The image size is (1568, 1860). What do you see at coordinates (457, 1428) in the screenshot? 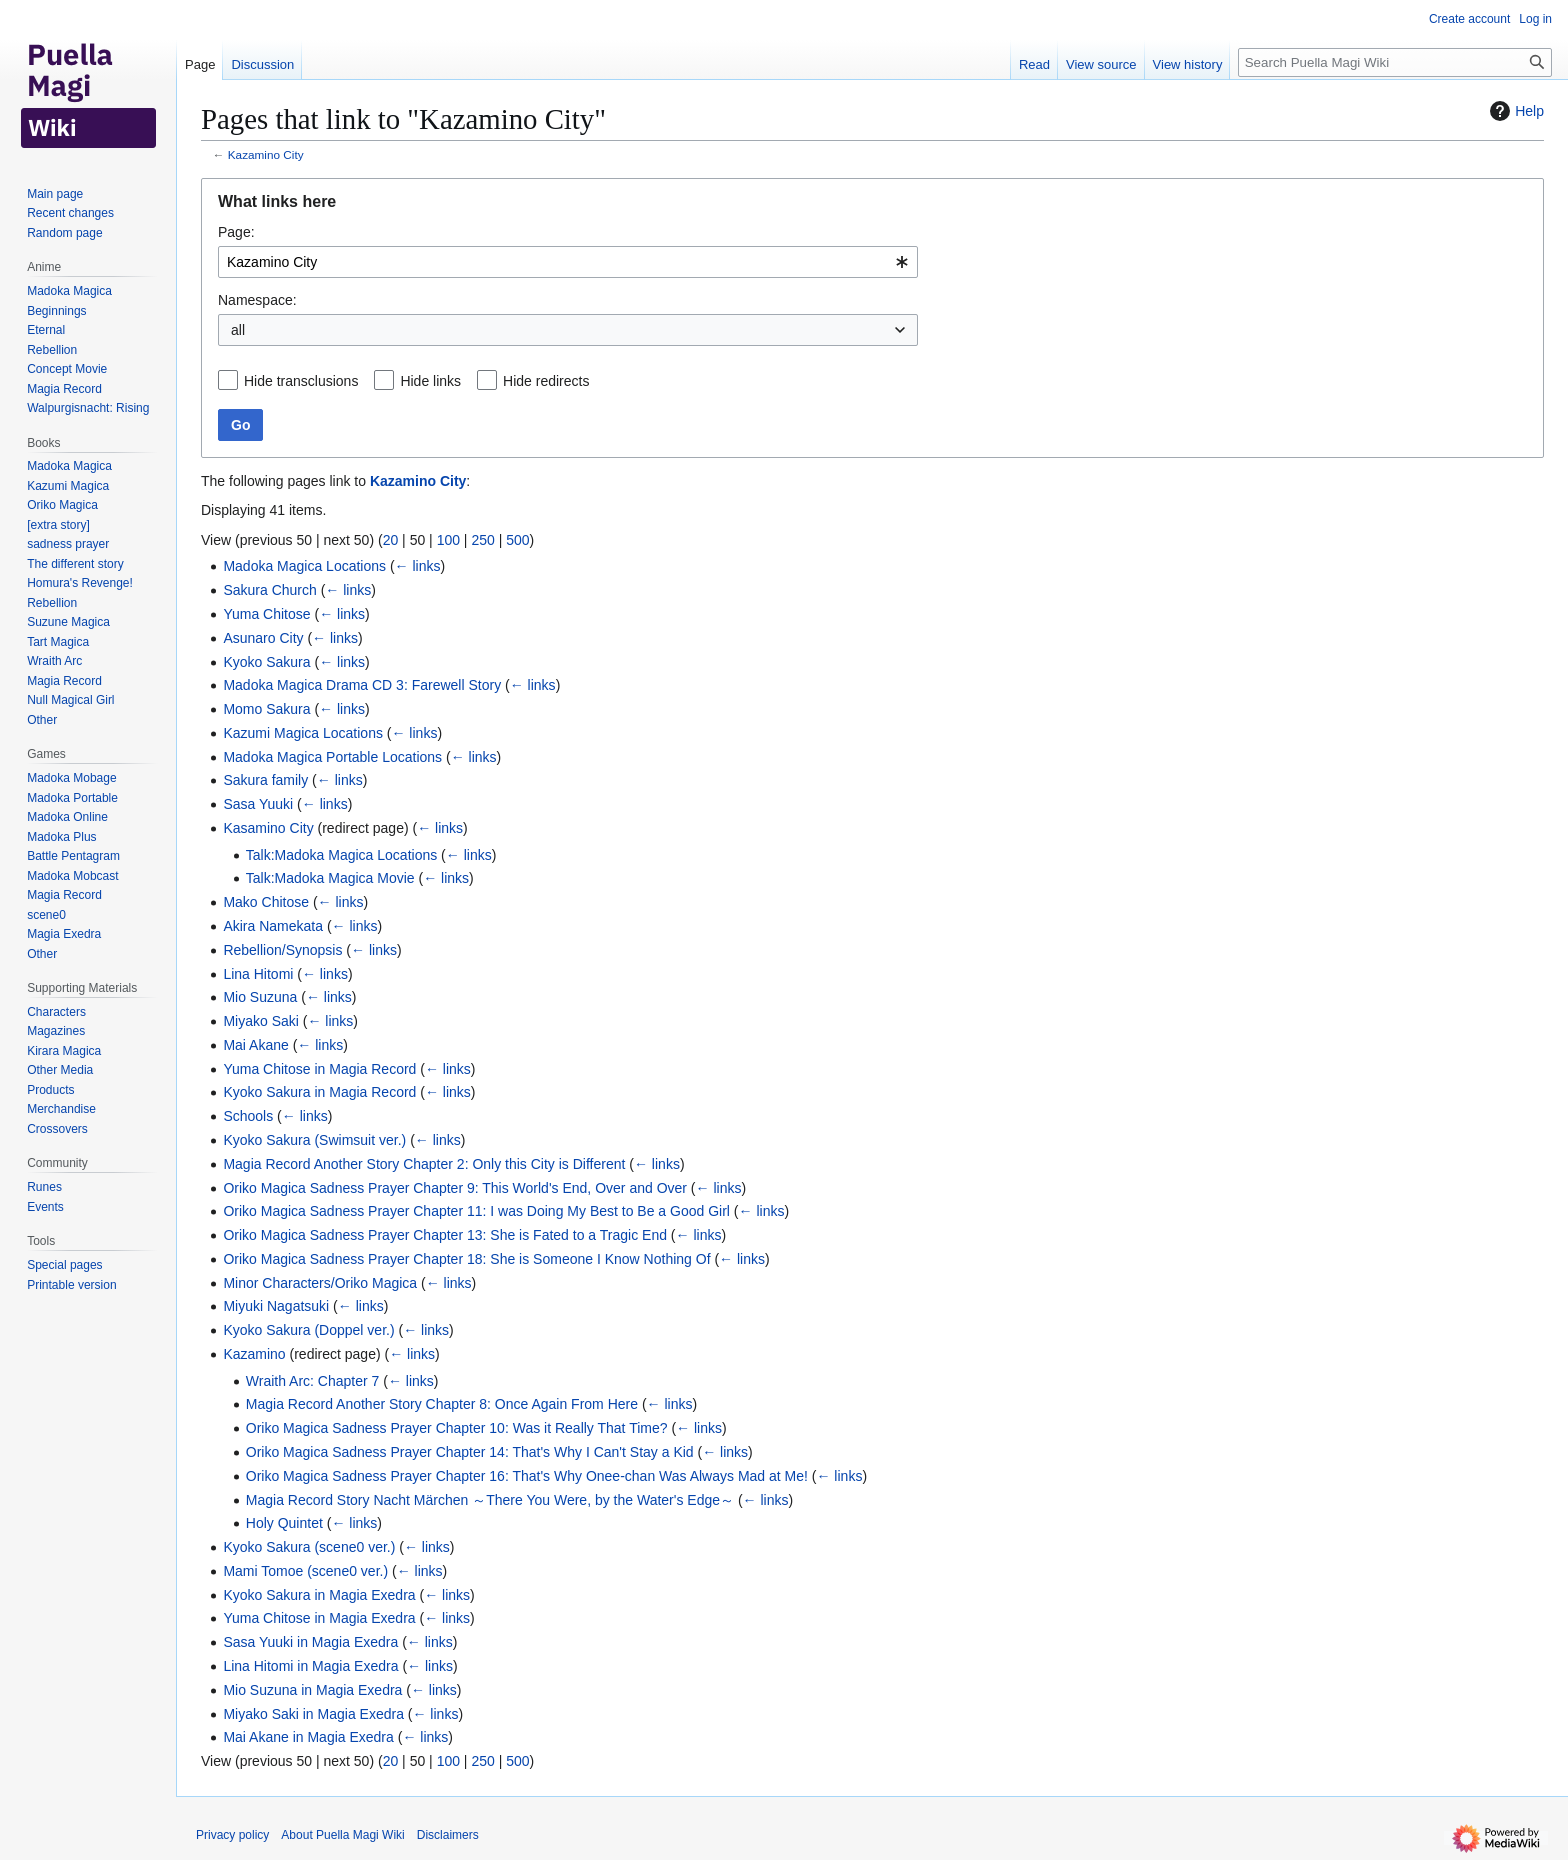
I see `Oriko Magica Sadness Prayer Chapter 10: Was it Really That Time?` at bounding box center [457, 1428].